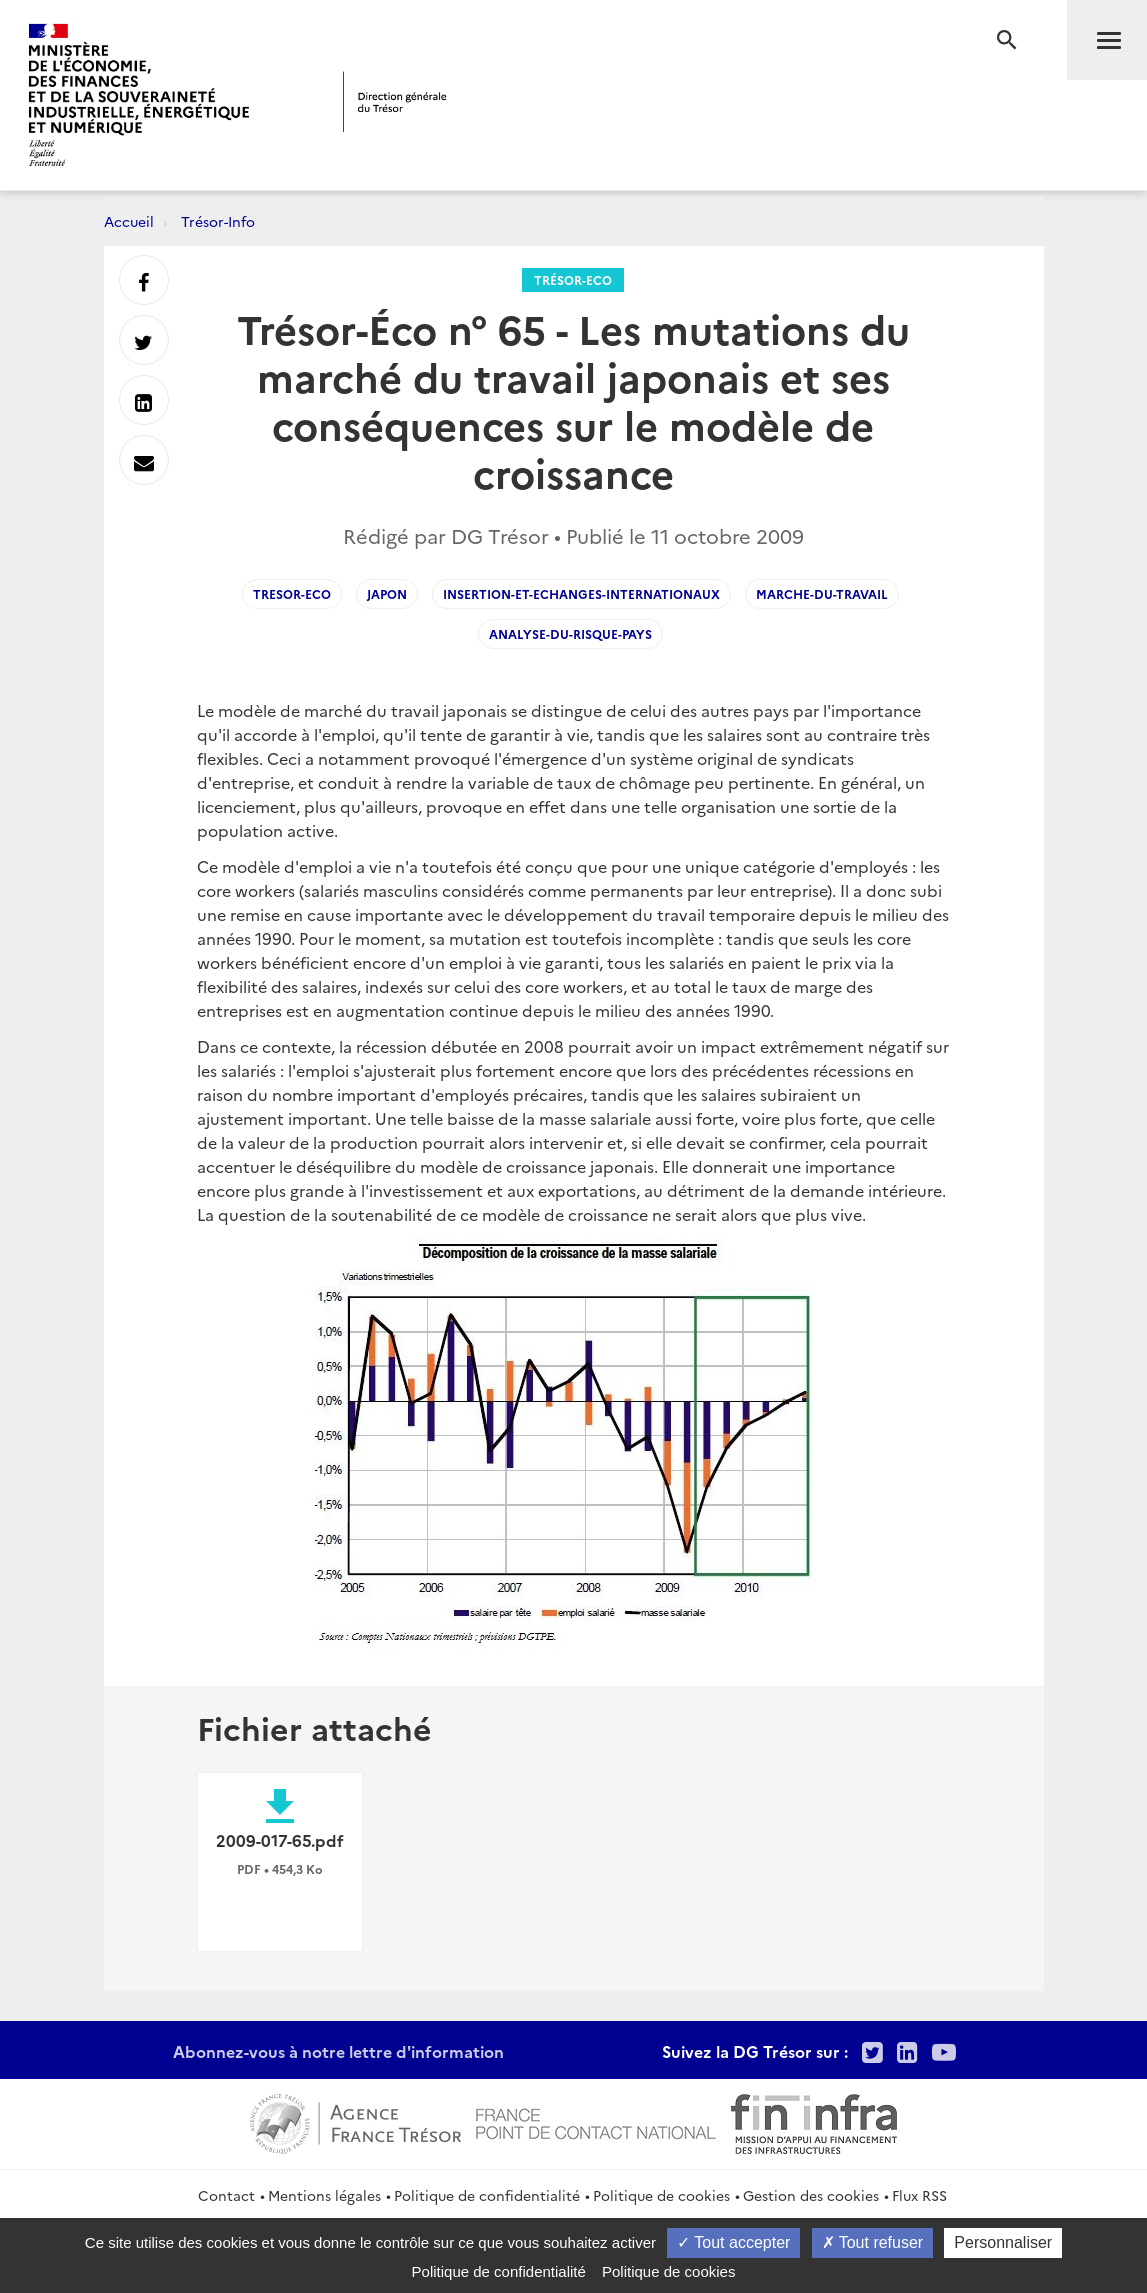 This screenshot has width=1147, height=2293. I want to click on Tout accepter, so click(733, 2242).